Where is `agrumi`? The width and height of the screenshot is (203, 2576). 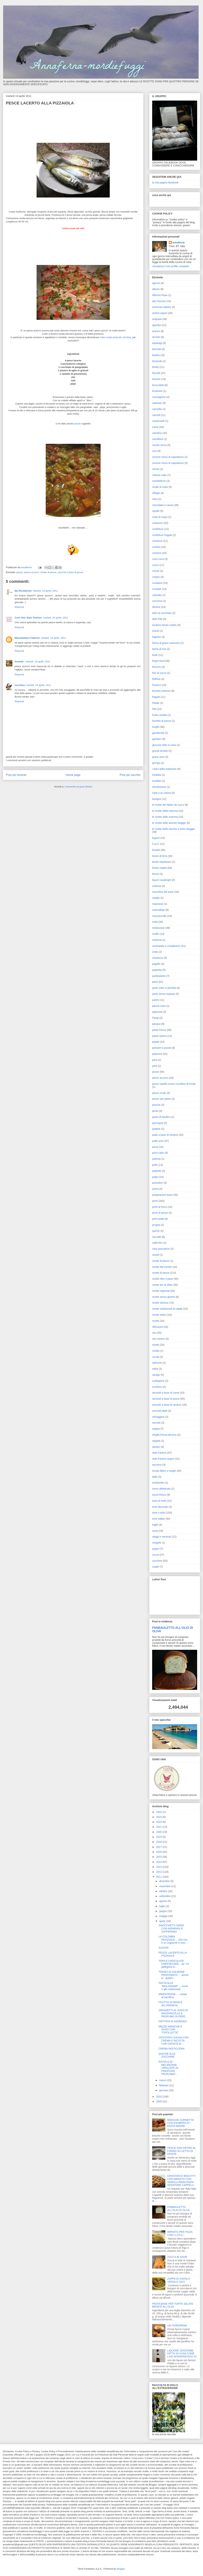 agrumi is located at coordinates (156, 283).